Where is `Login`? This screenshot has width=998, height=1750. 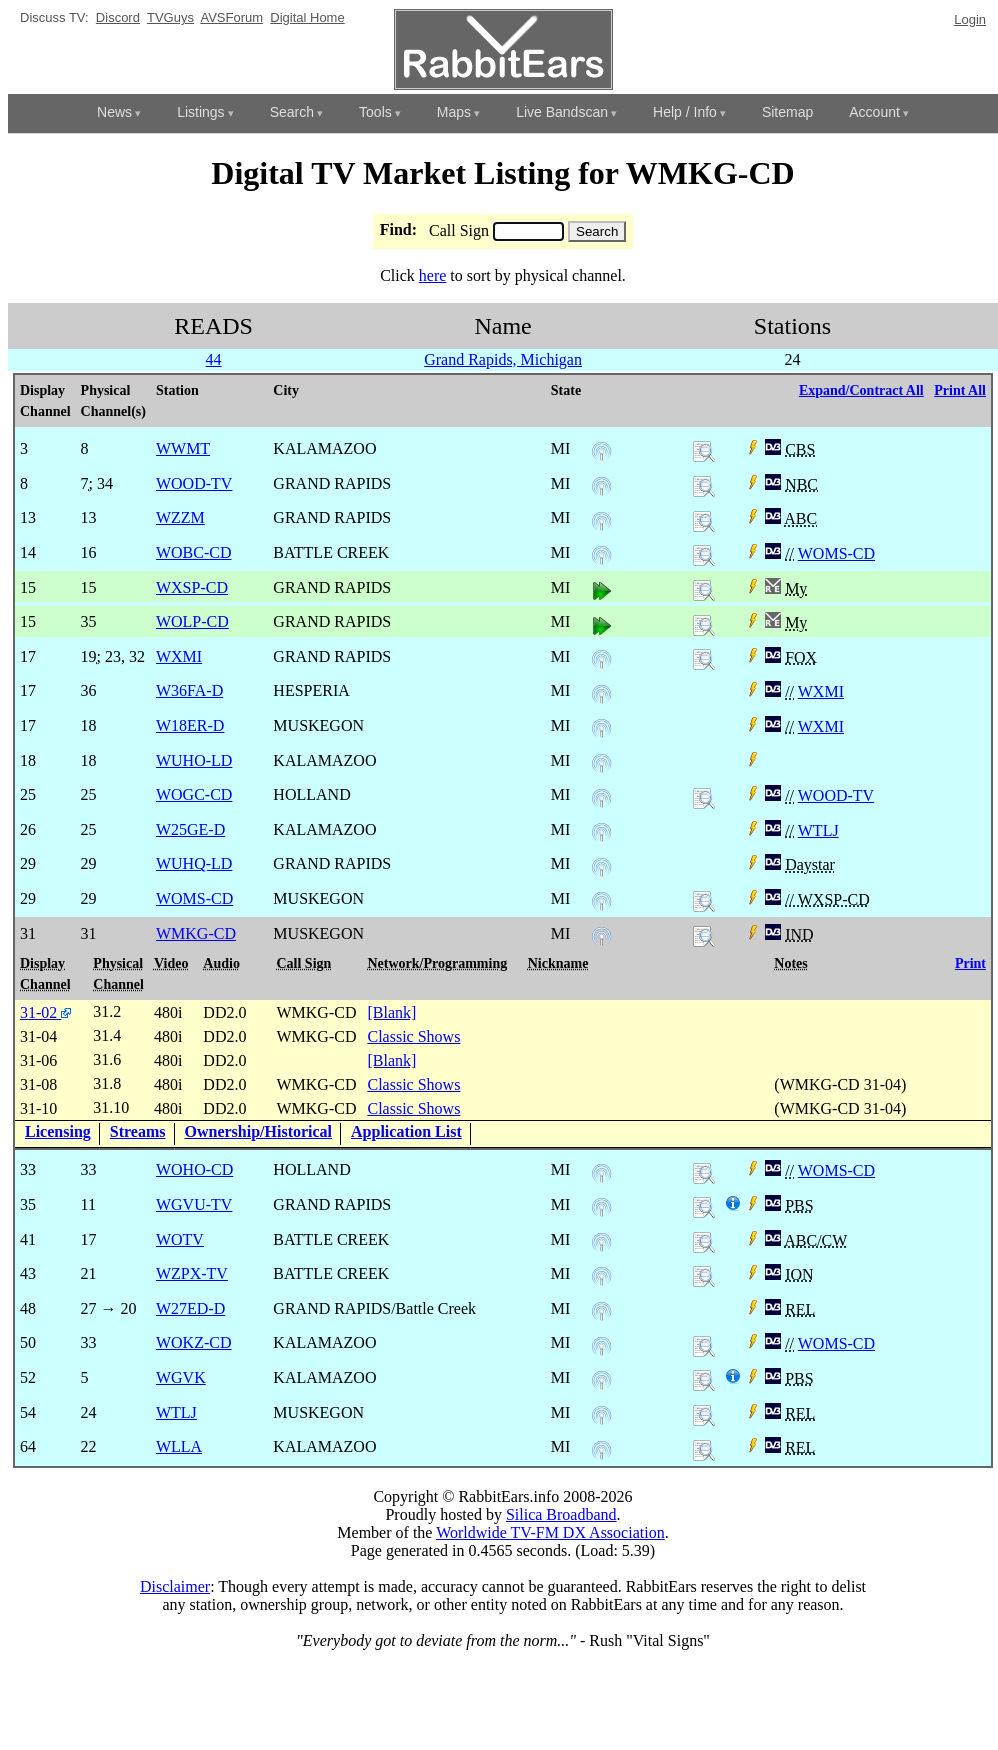
Login is located at coordinates (970, 19).